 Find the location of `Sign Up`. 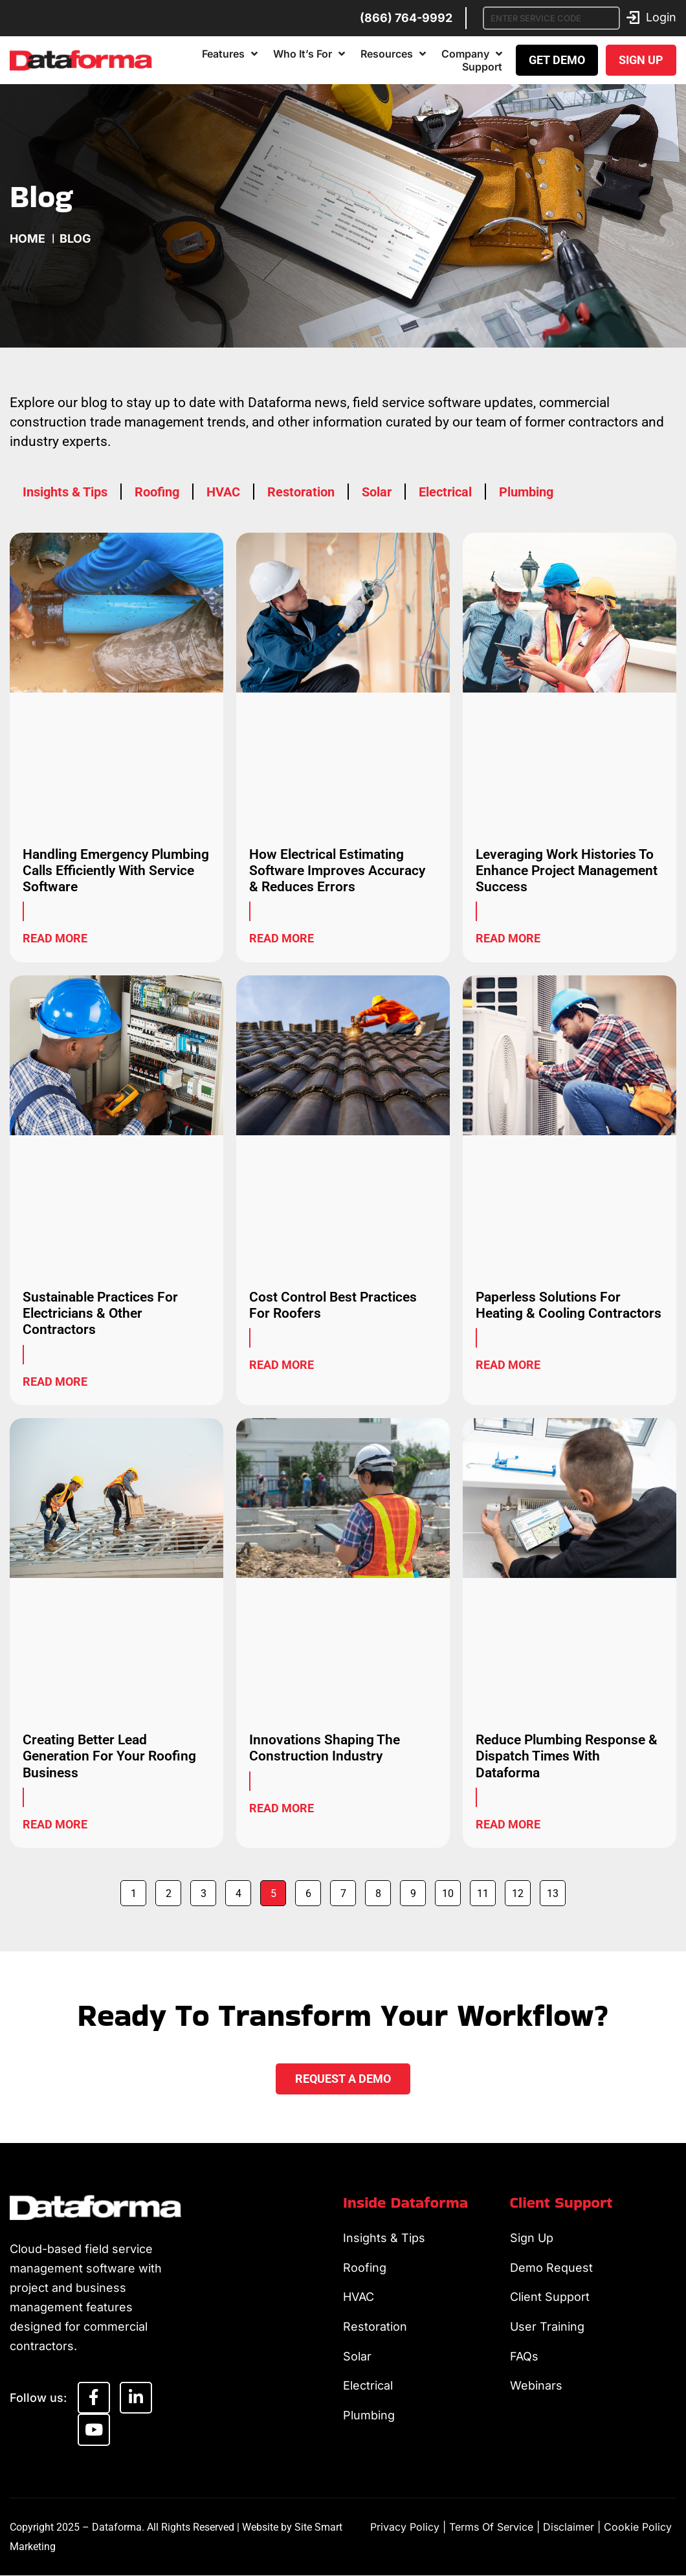

Sign Up is located at coordinates (531, 2238).